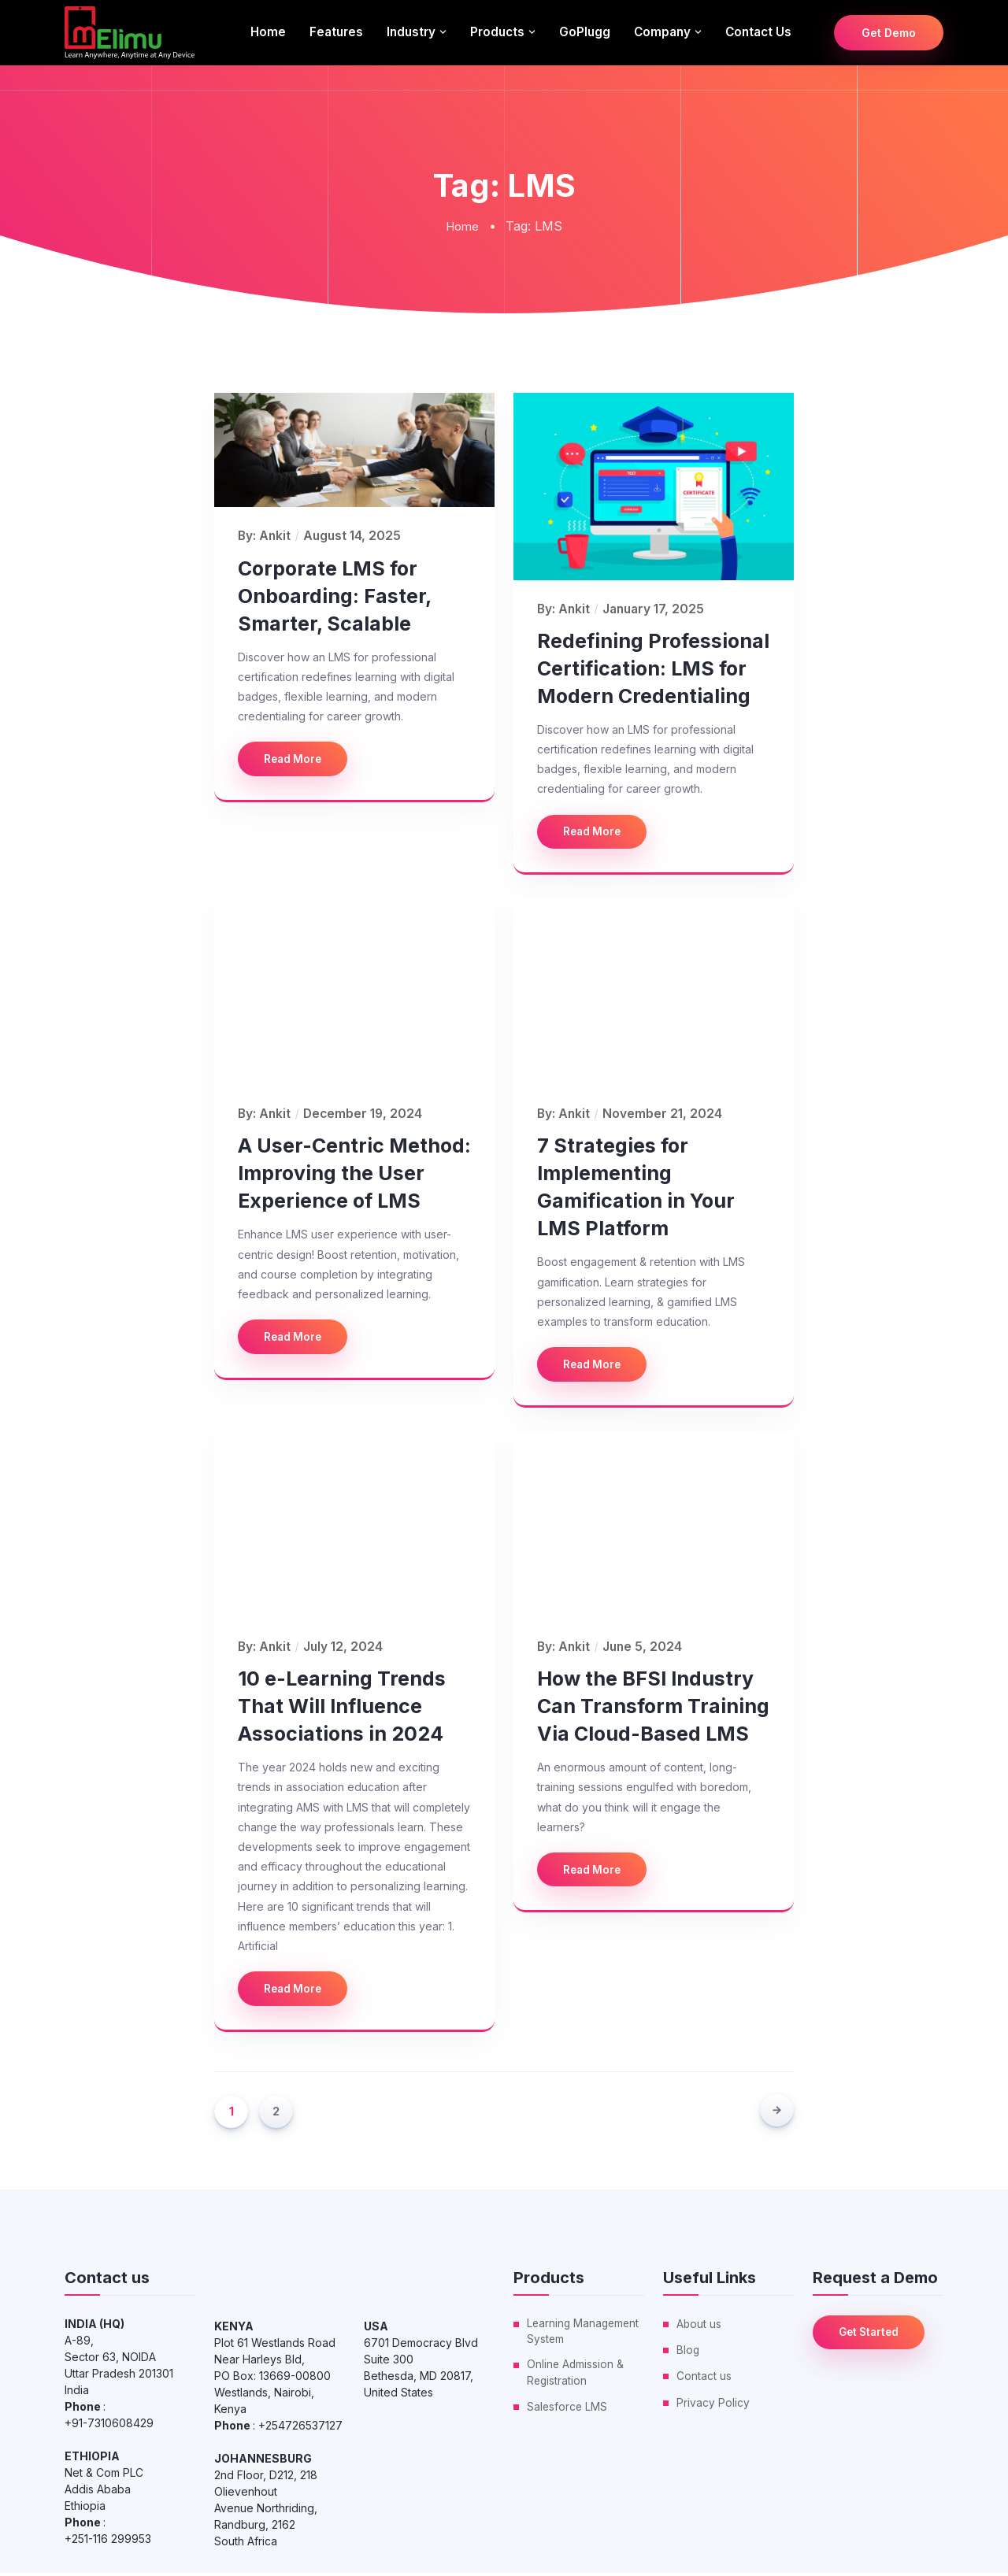 The image size is (1008, 2576). Describe the element at coordinates (713, 2404) in the screenshot. I see `Privacy Policy` at that location.